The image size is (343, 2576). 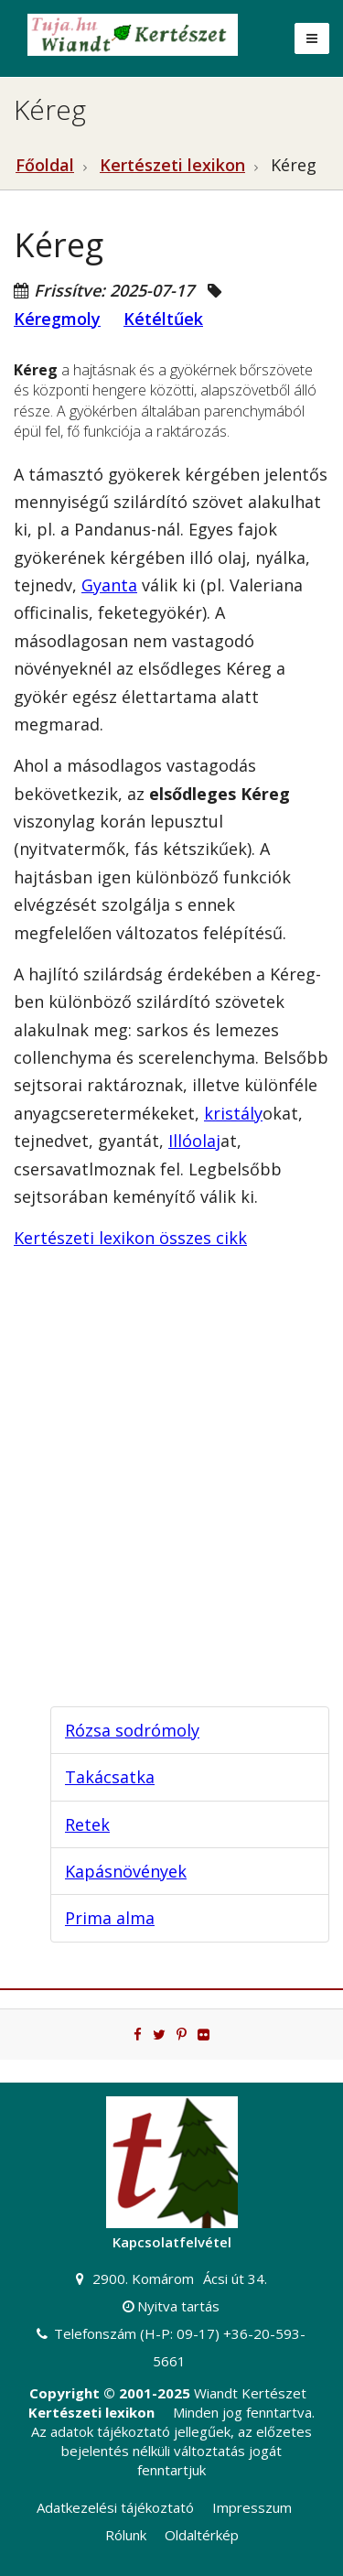 I want to click on Illóolaj, so click(x=194, y=1141).